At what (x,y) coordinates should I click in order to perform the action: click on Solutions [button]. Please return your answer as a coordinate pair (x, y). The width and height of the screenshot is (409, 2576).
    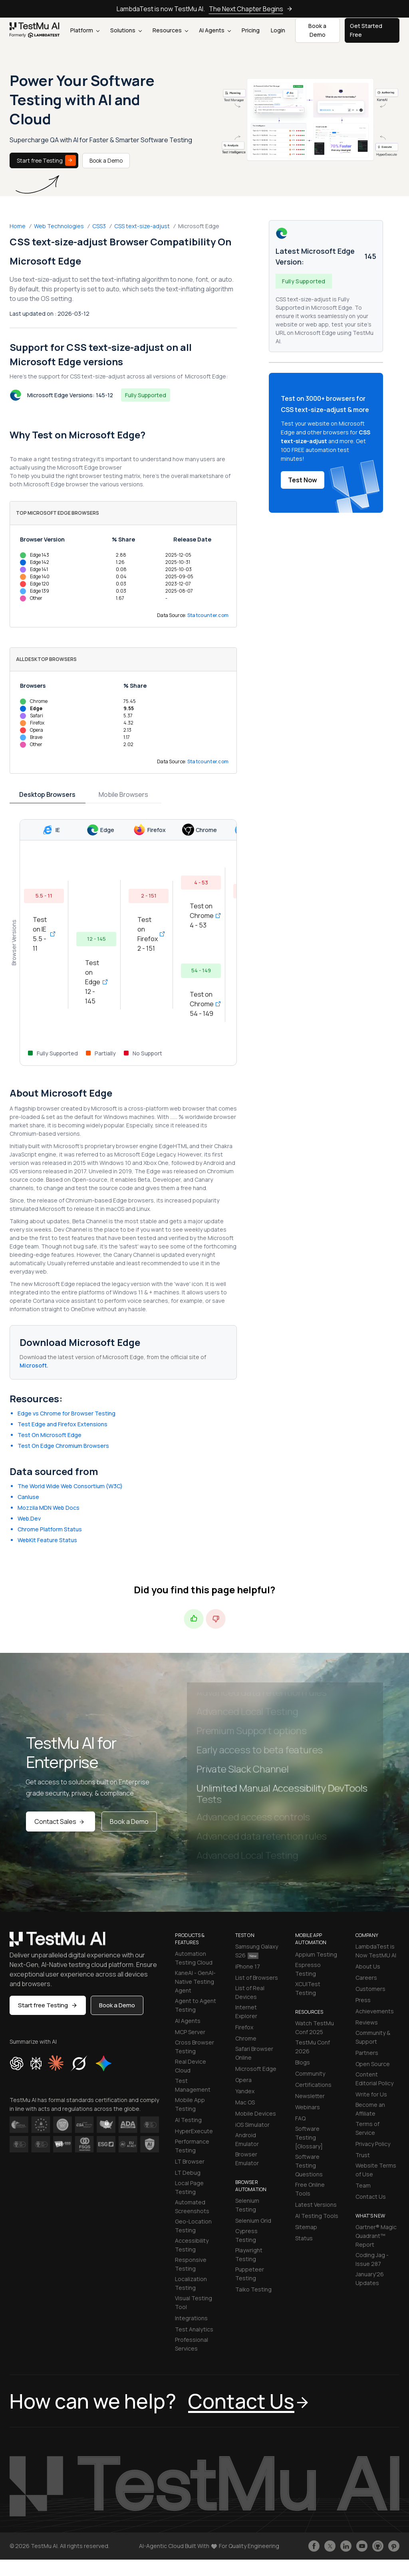
    Looking at the image, I should click on (126, 30).